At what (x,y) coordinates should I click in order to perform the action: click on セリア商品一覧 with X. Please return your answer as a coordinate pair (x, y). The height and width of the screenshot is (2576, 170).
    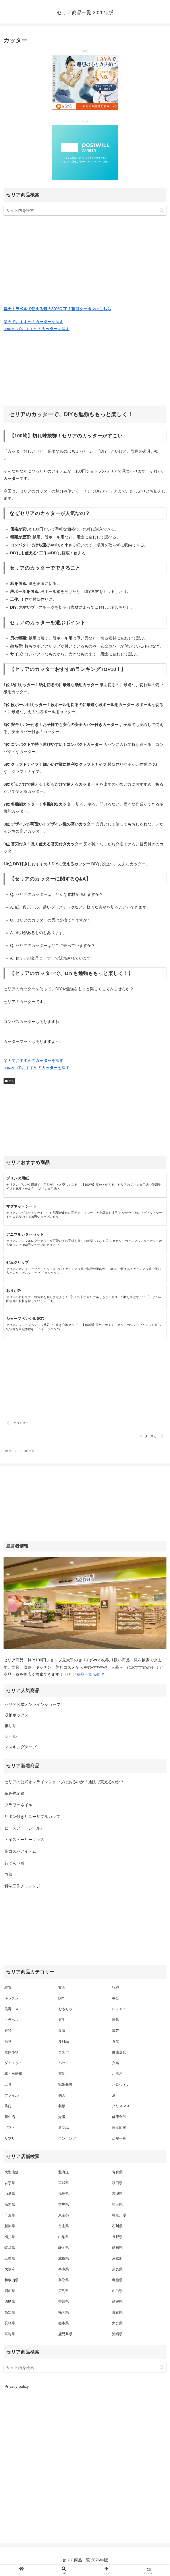
    Looking at the image, I should click on (84, 1677).